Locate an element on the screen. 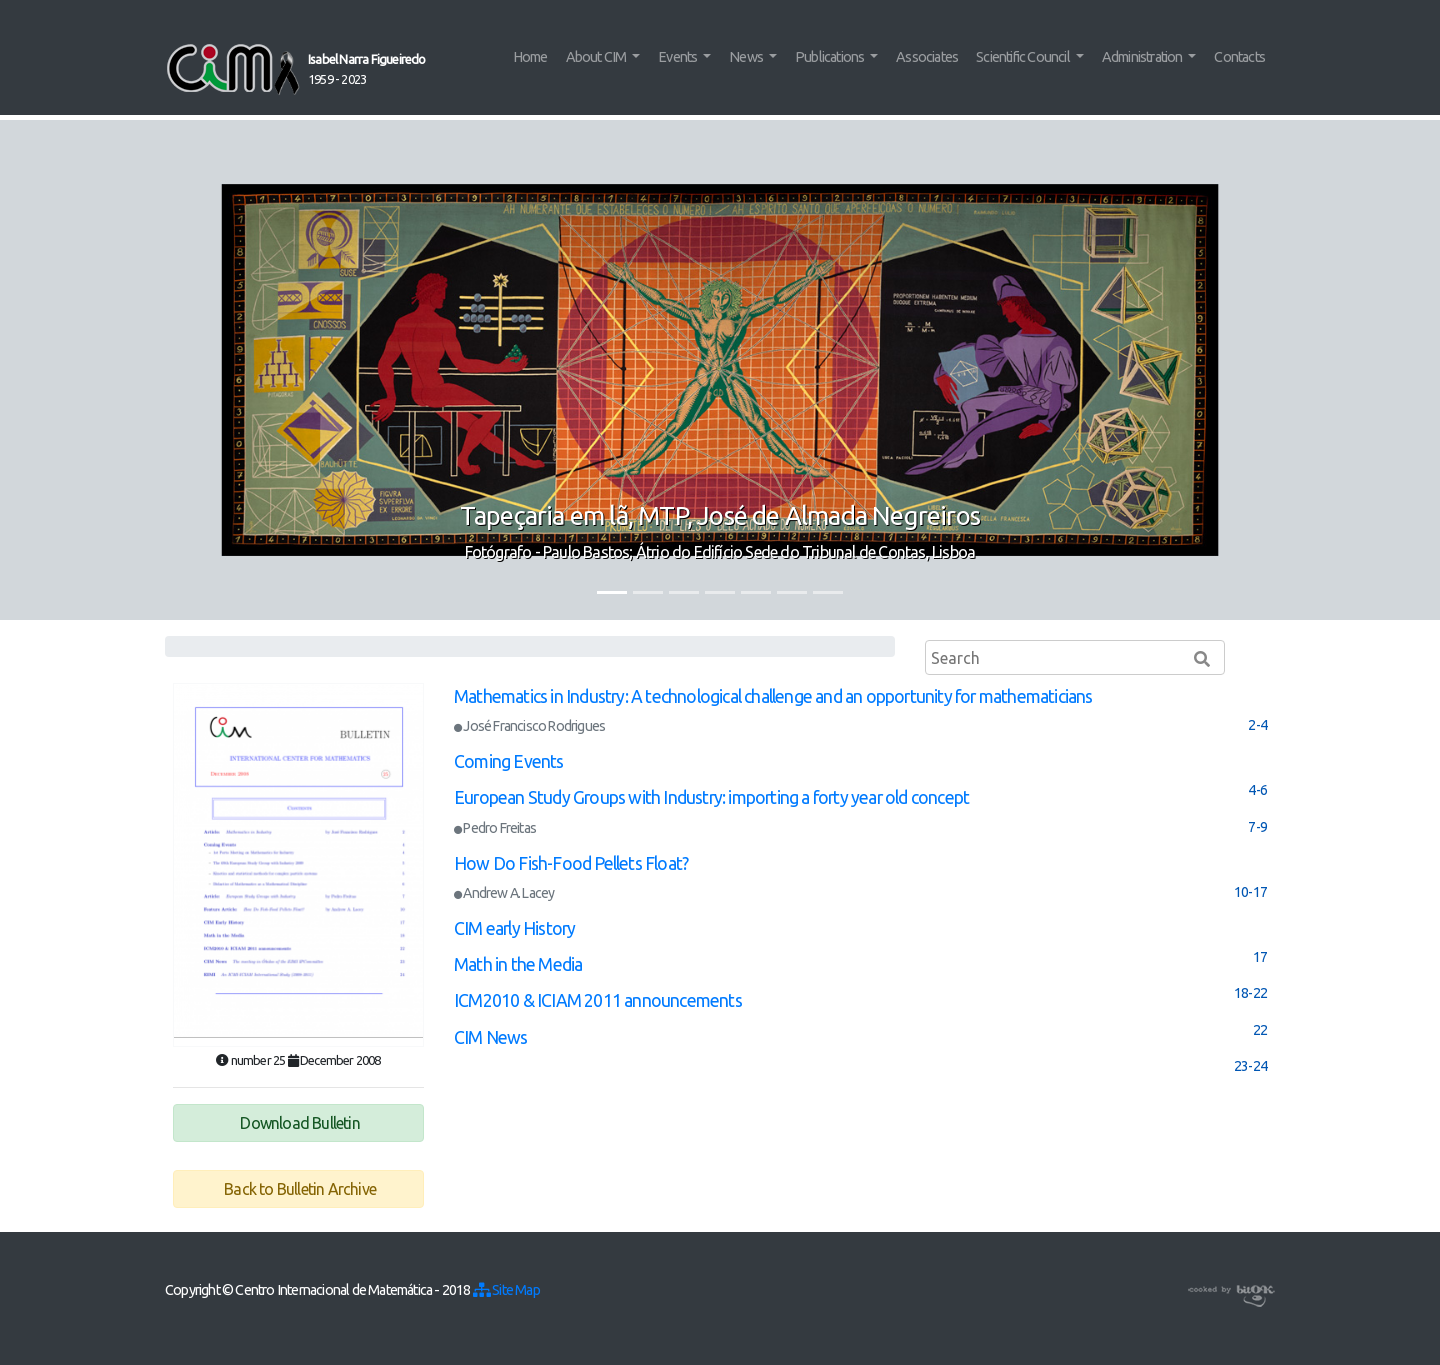 This screenshot has height=1365, width=1440. Math in the Media [button] is located at coordinates (518, 964).